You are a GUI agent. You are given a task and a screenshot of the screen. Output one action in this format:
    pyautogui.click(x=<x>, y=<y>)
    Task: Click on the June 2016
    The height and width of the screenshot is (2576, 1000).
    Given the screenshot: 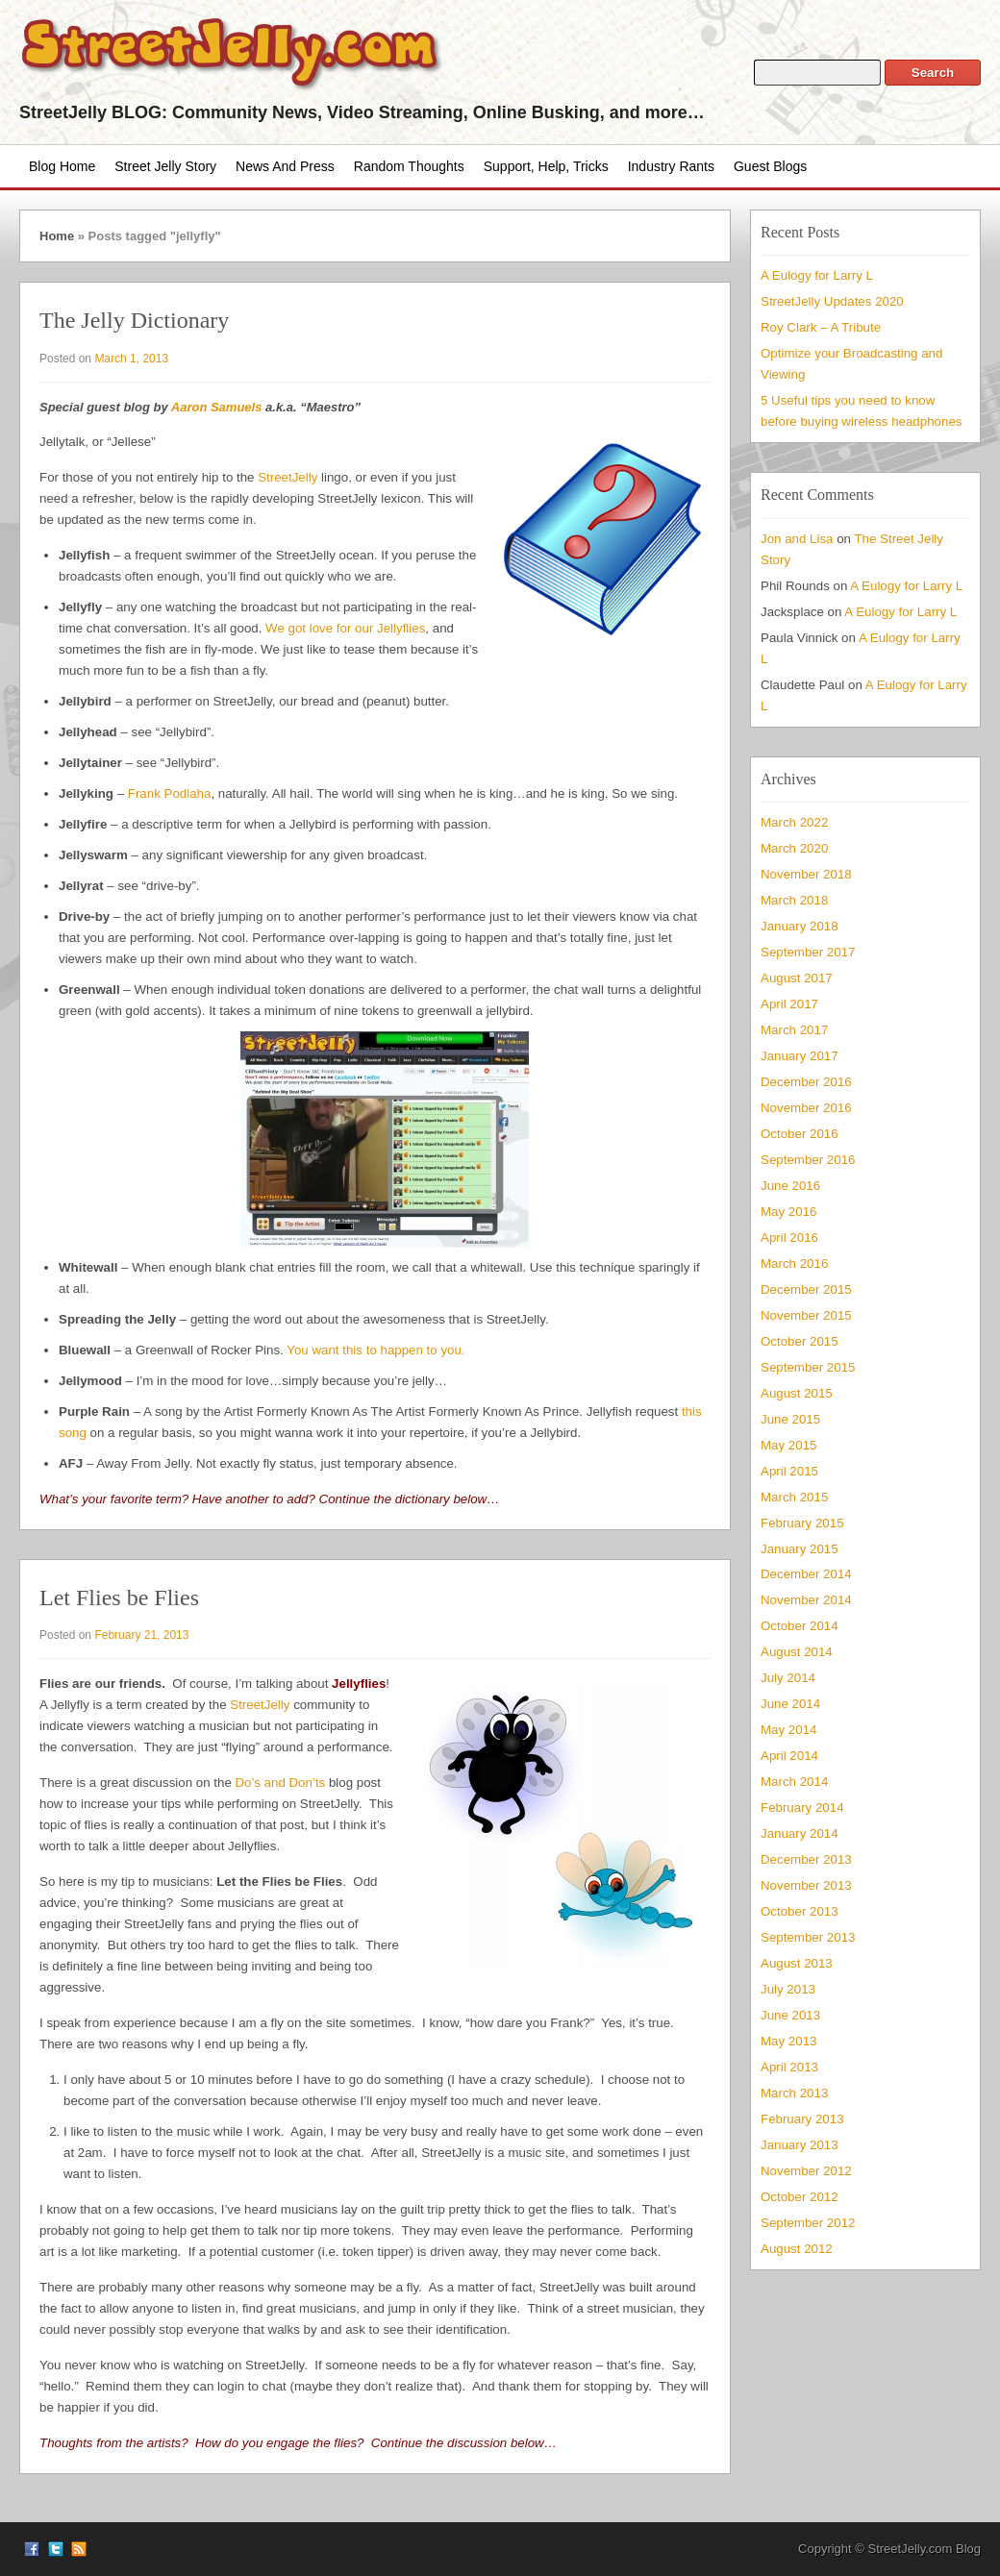 What is the action you would take?
    pyautogui.click(x=790, y=1185)
    